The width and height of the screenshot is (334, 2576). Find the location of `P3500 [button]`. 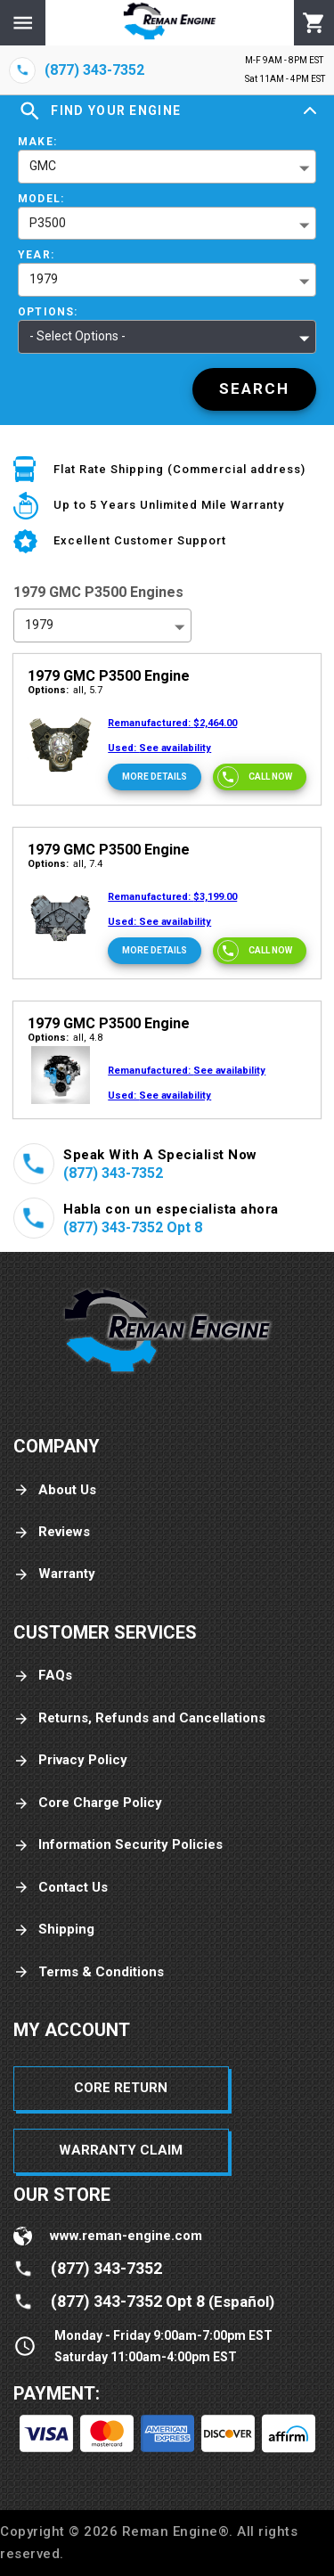

P3500 [button] is located at coordinates (47, 223).